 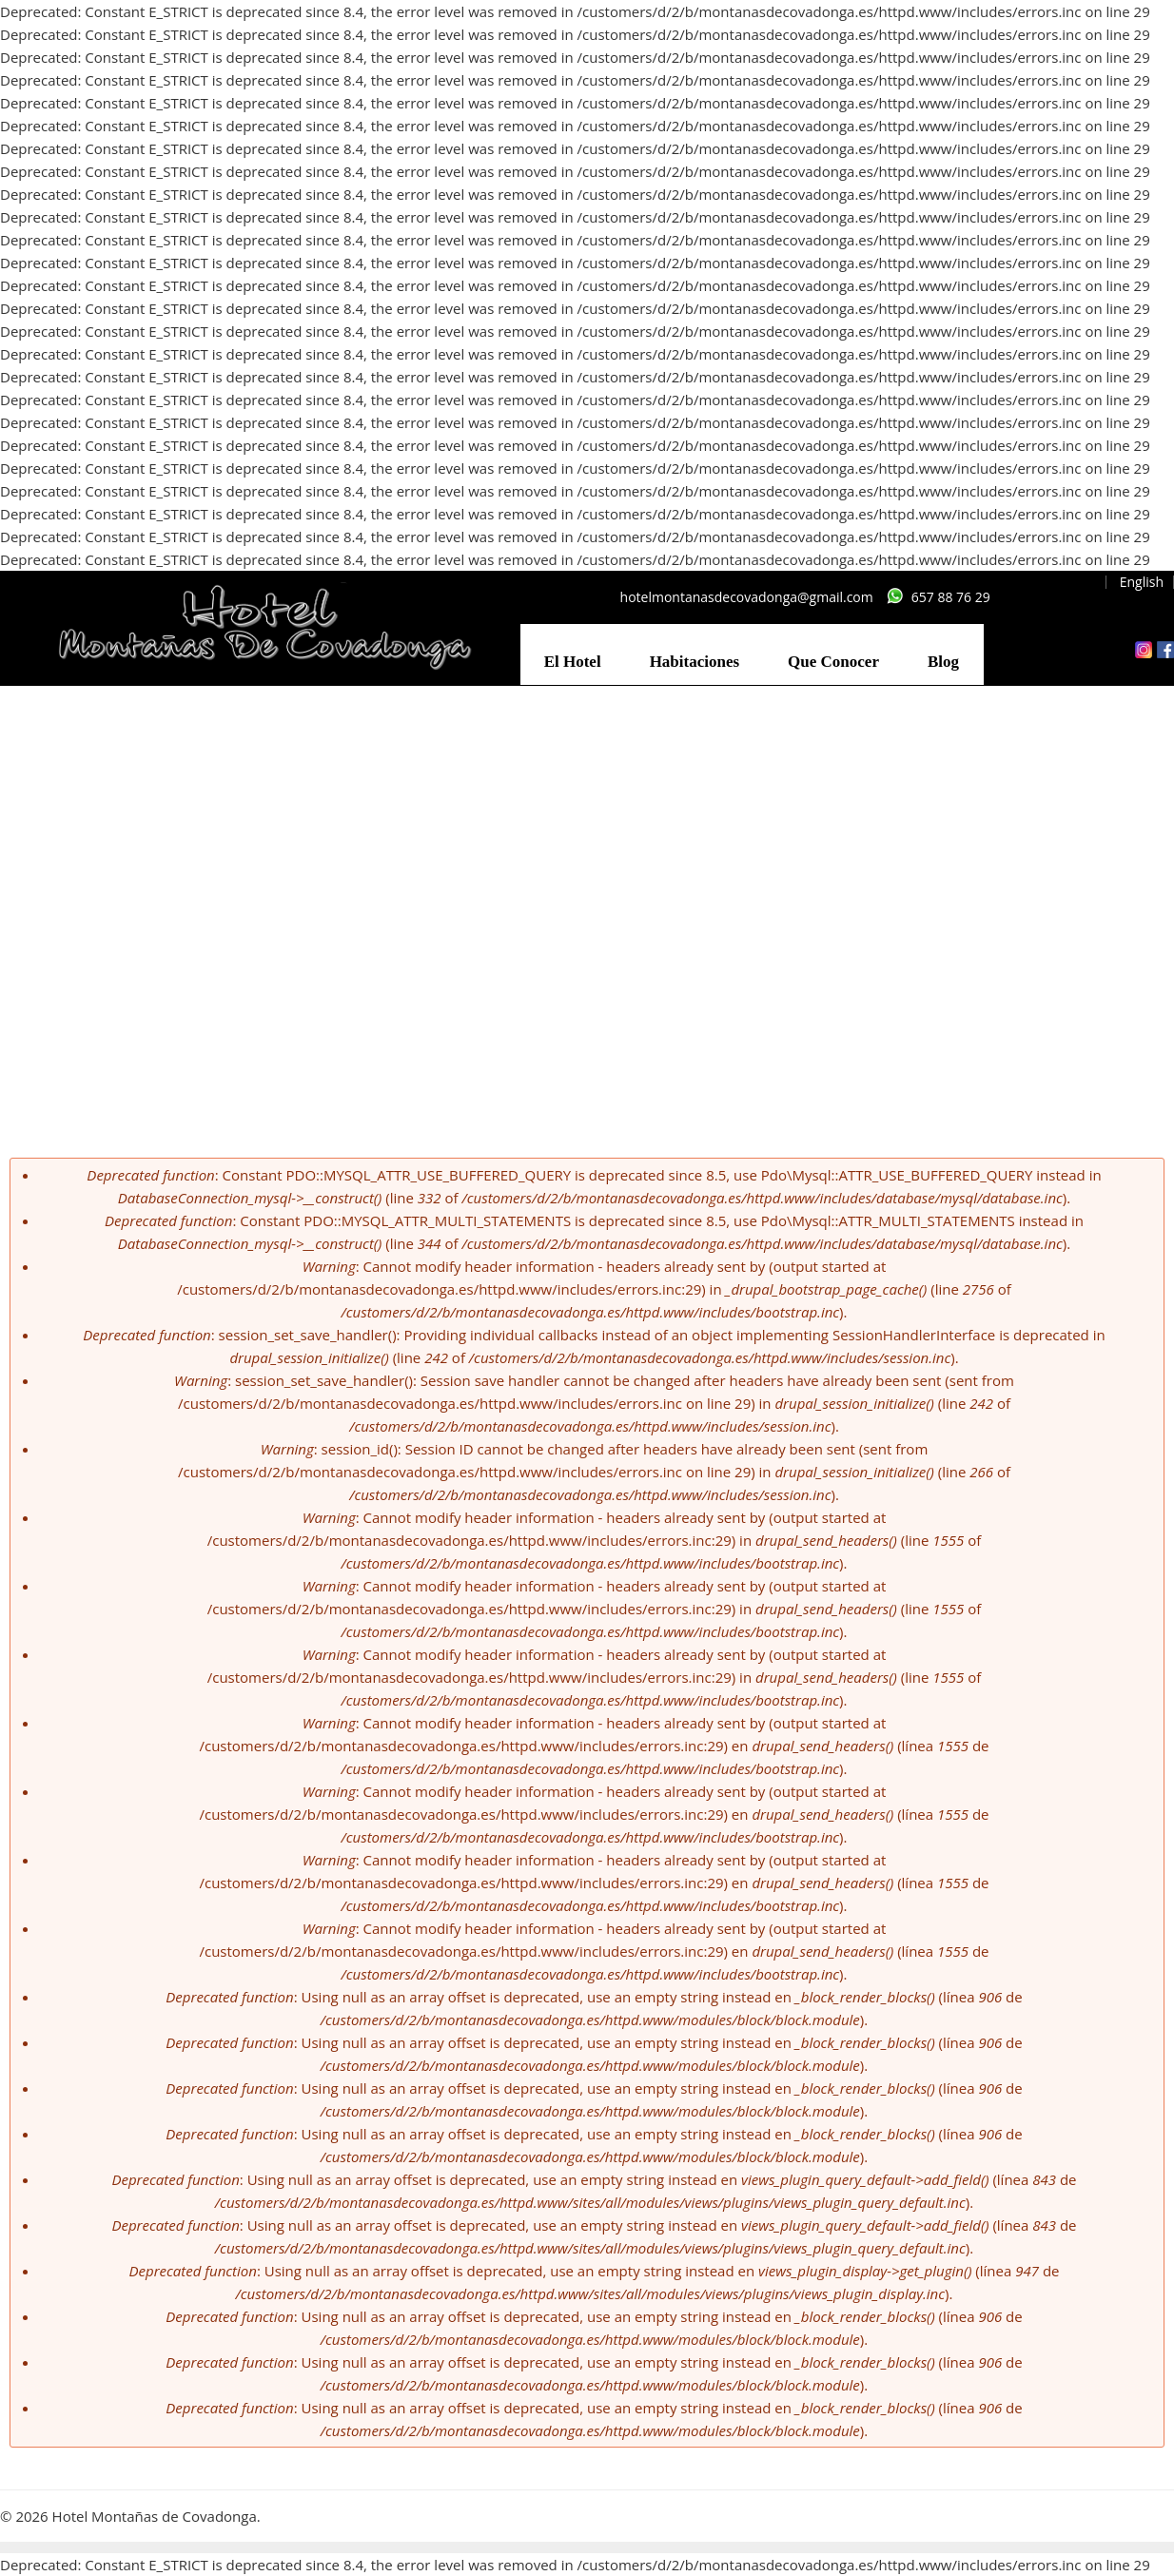 What do you see at coordinates (746, 597) in the screenshot?
I see `hotelmontanasdecovadonga@gmail.com` at bounding box center [746, 597].